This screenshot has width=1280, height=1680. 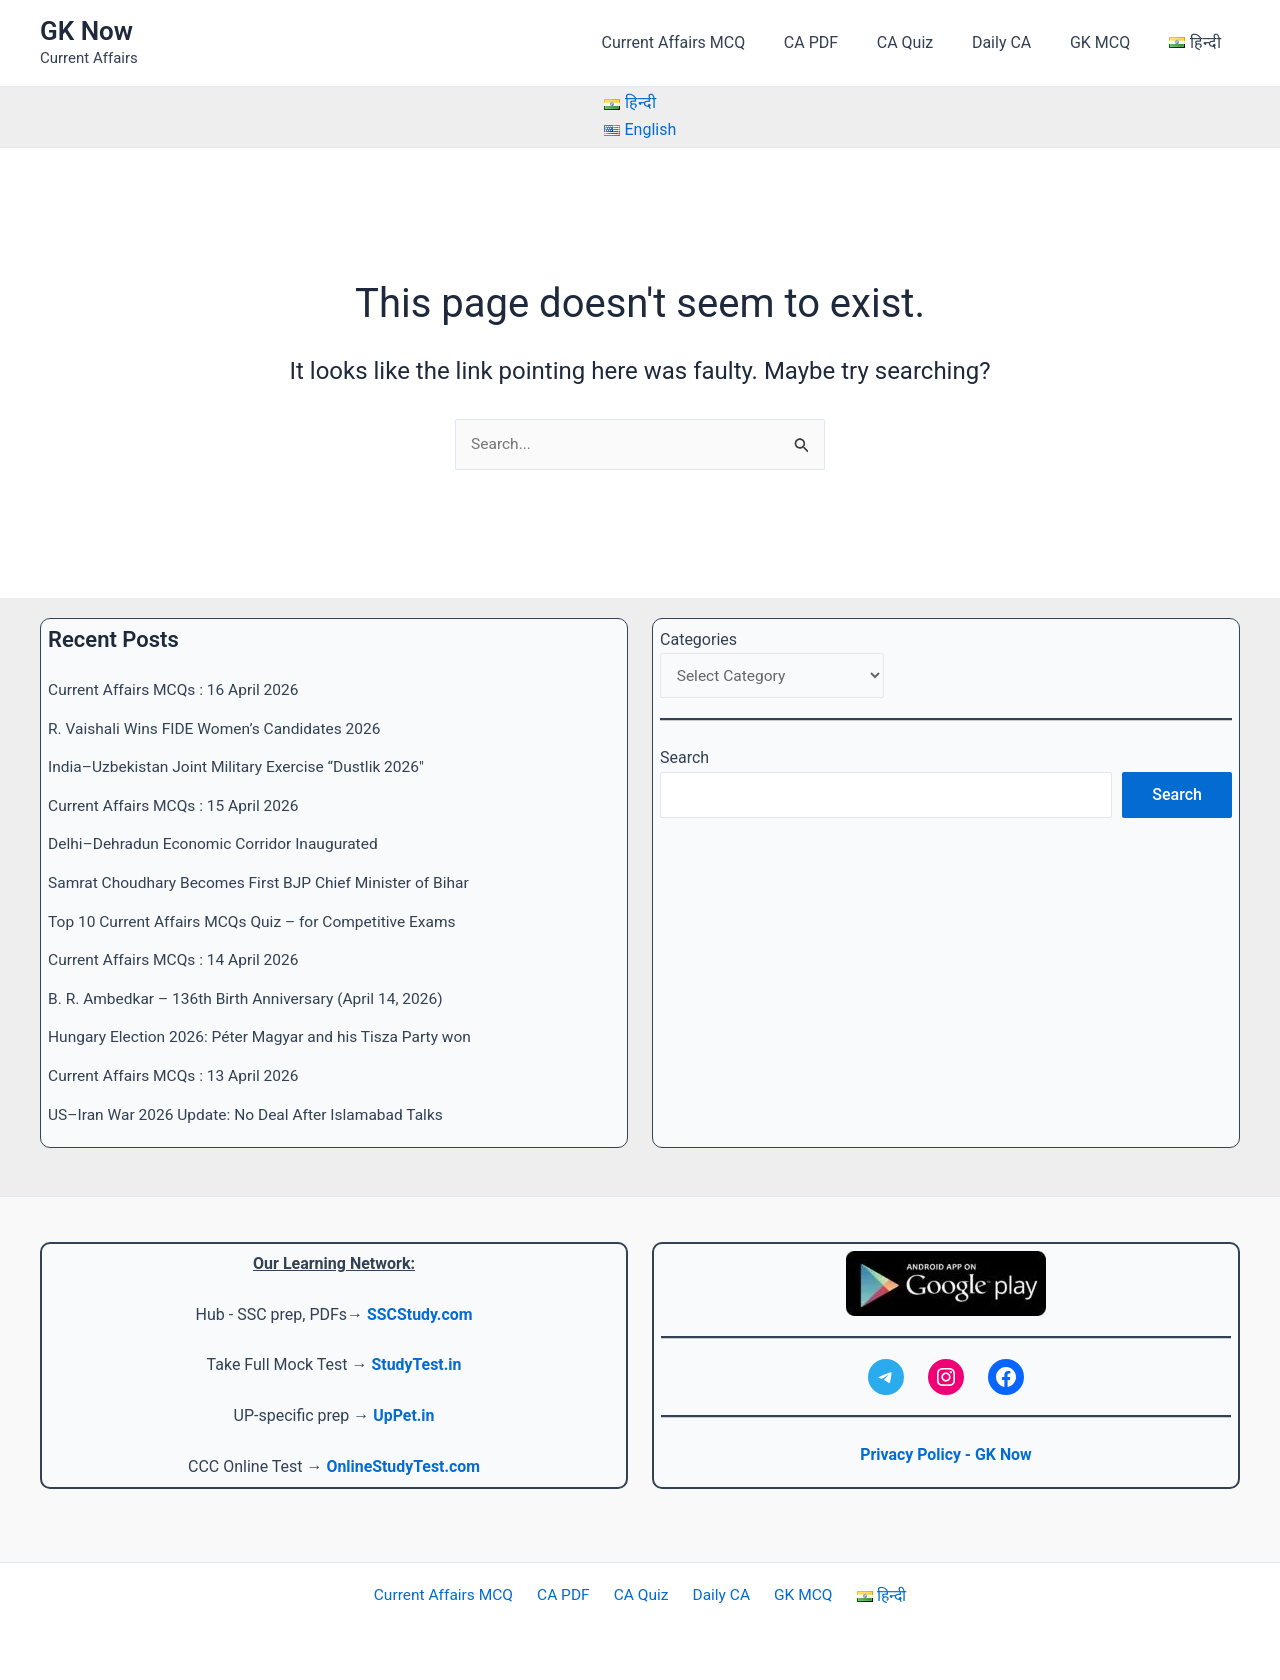 I want to click on Current Affairs MCQs : 13 April 2026, so click(x=177, y=1074).